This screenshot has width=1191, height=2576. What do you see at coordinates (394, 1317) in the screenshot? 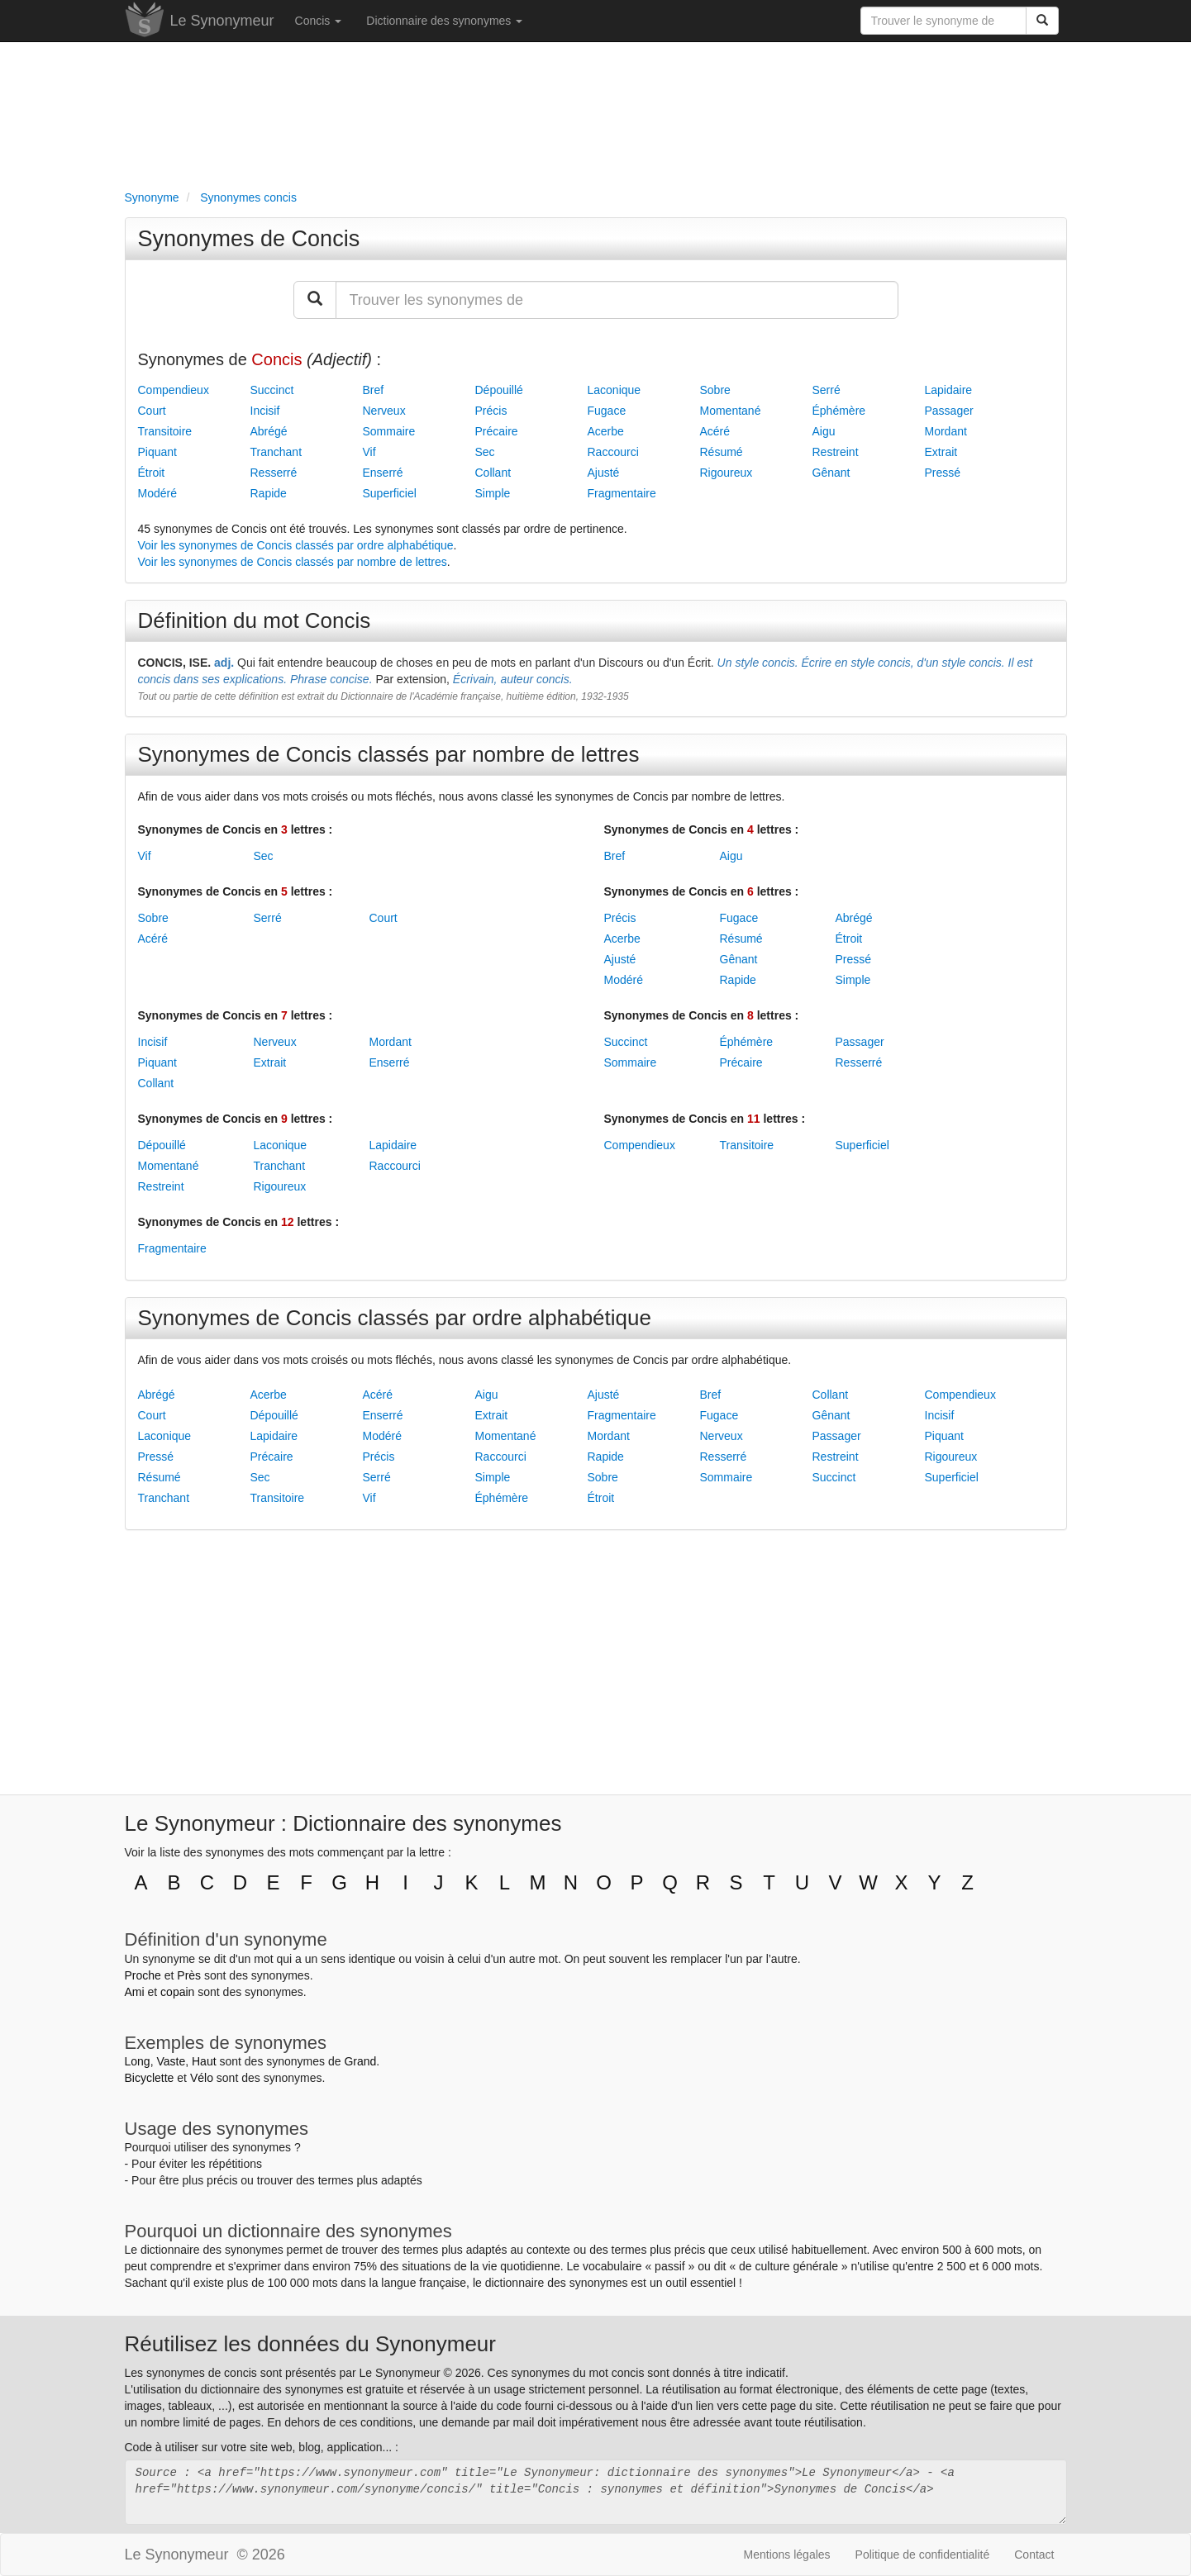
I see `Synonymes de Concis classés par ordre alphabétique` at bounding box center [394, 1317].